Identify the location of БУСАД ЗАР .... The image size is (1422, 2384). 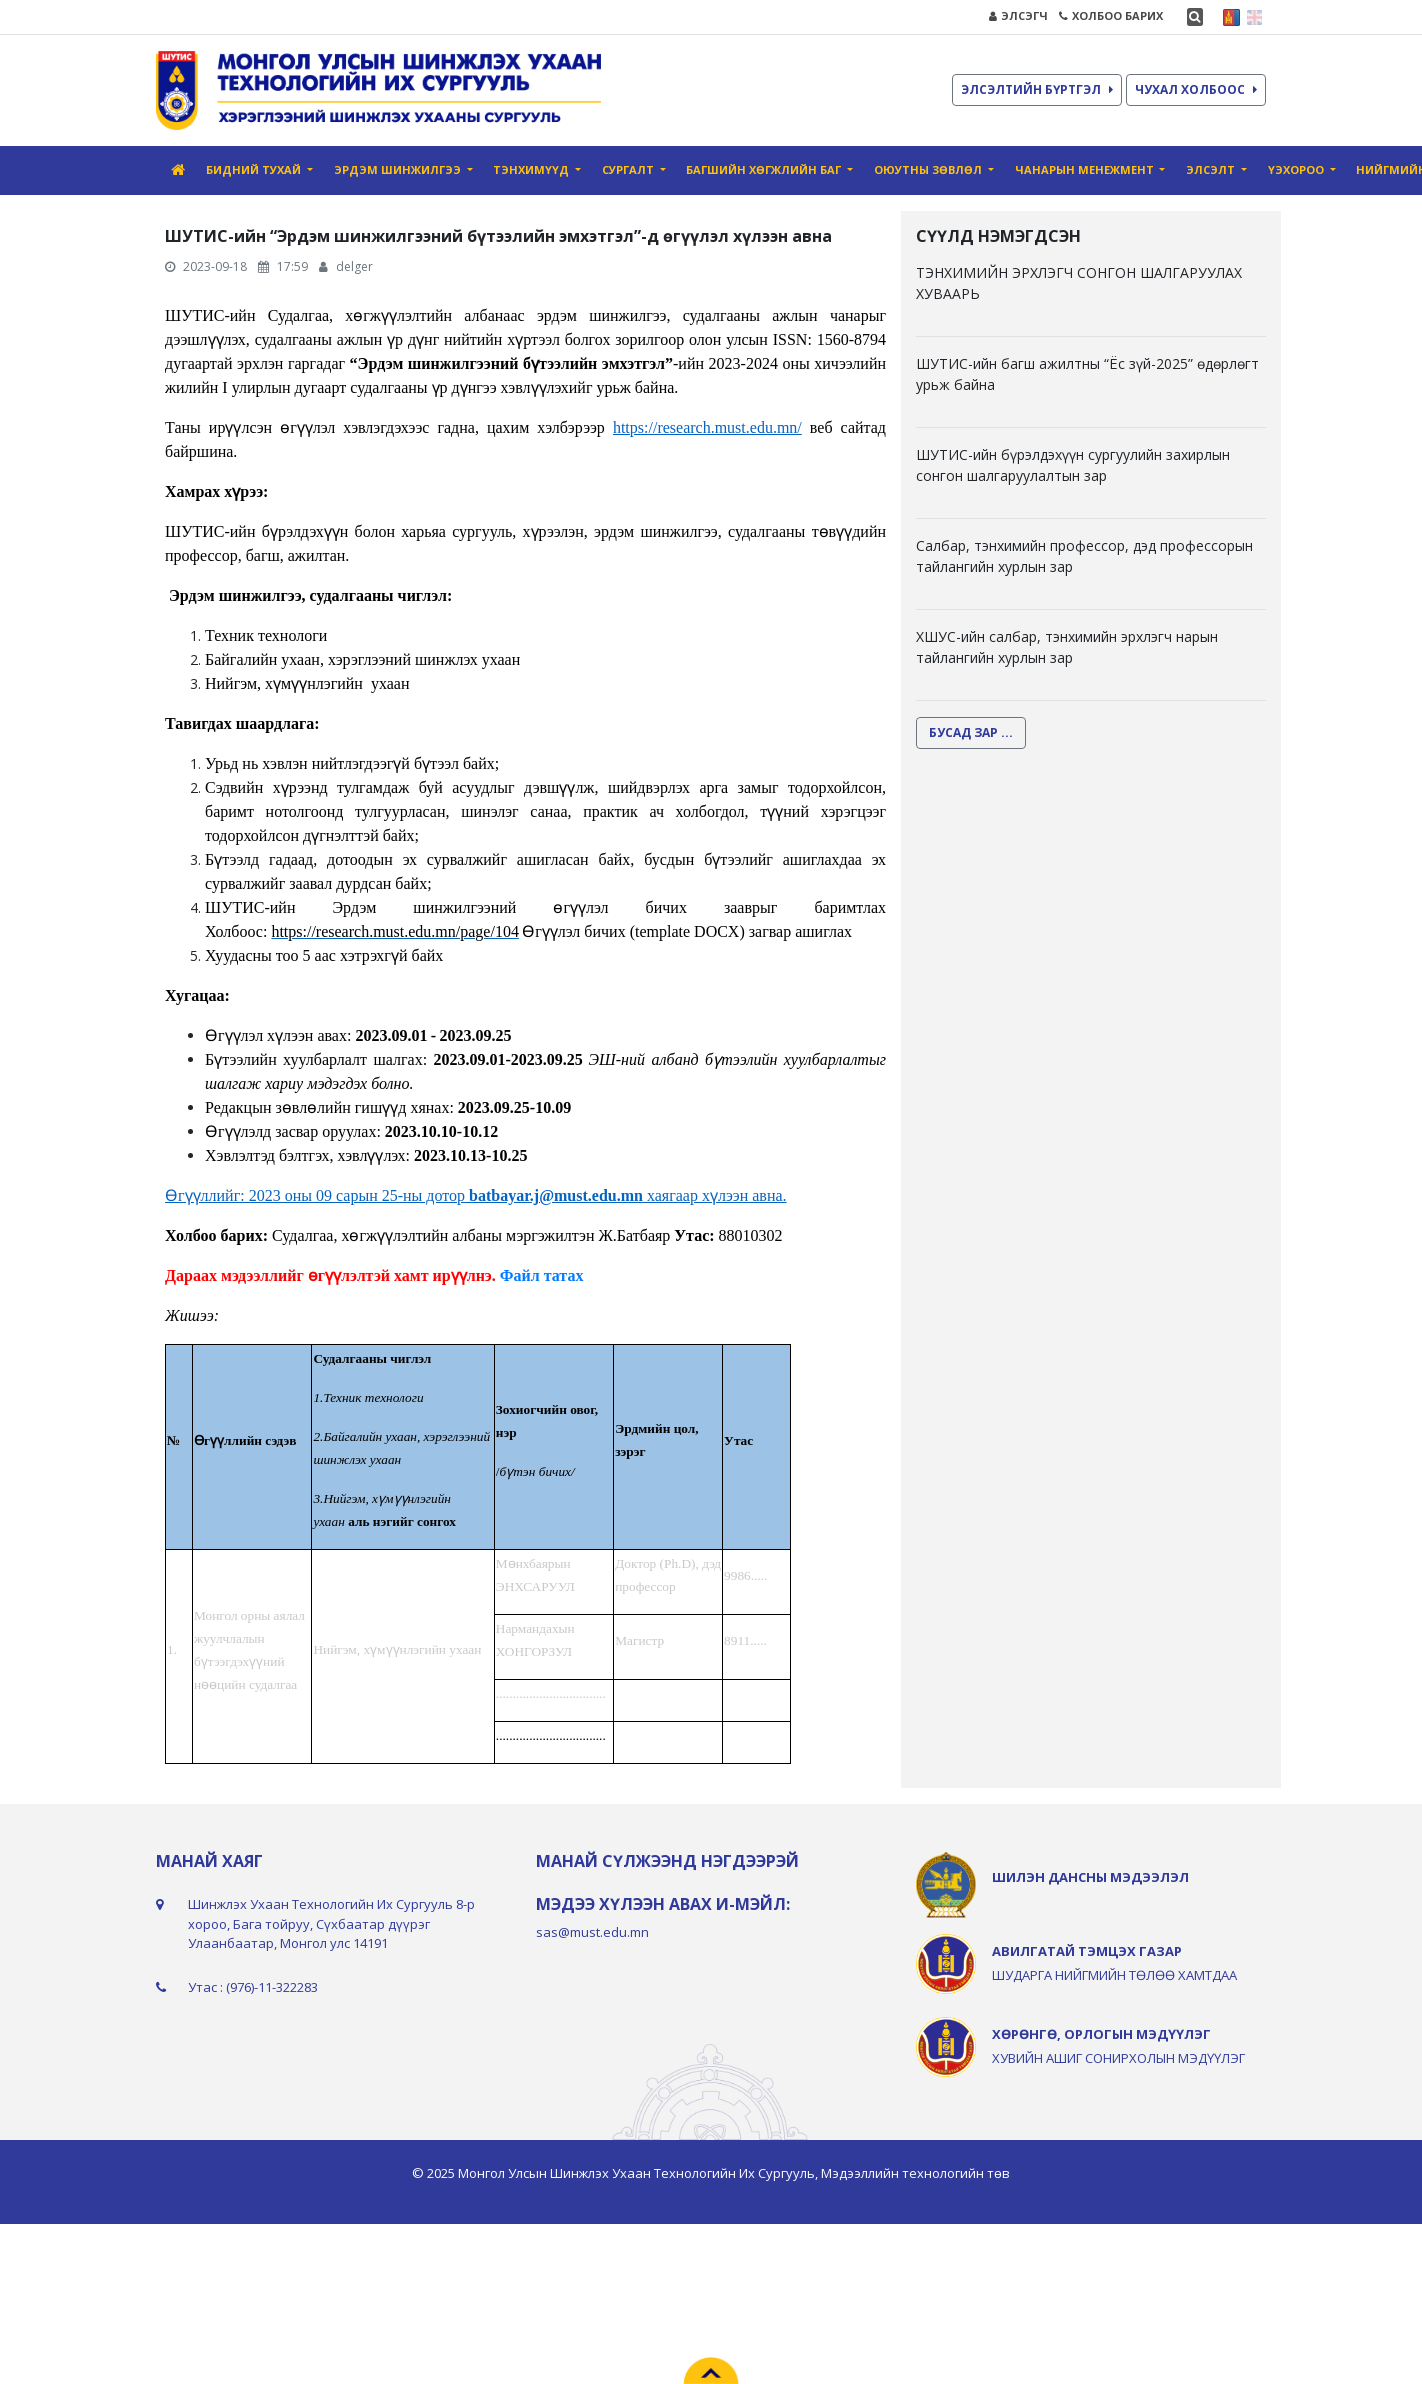
(971, 732).